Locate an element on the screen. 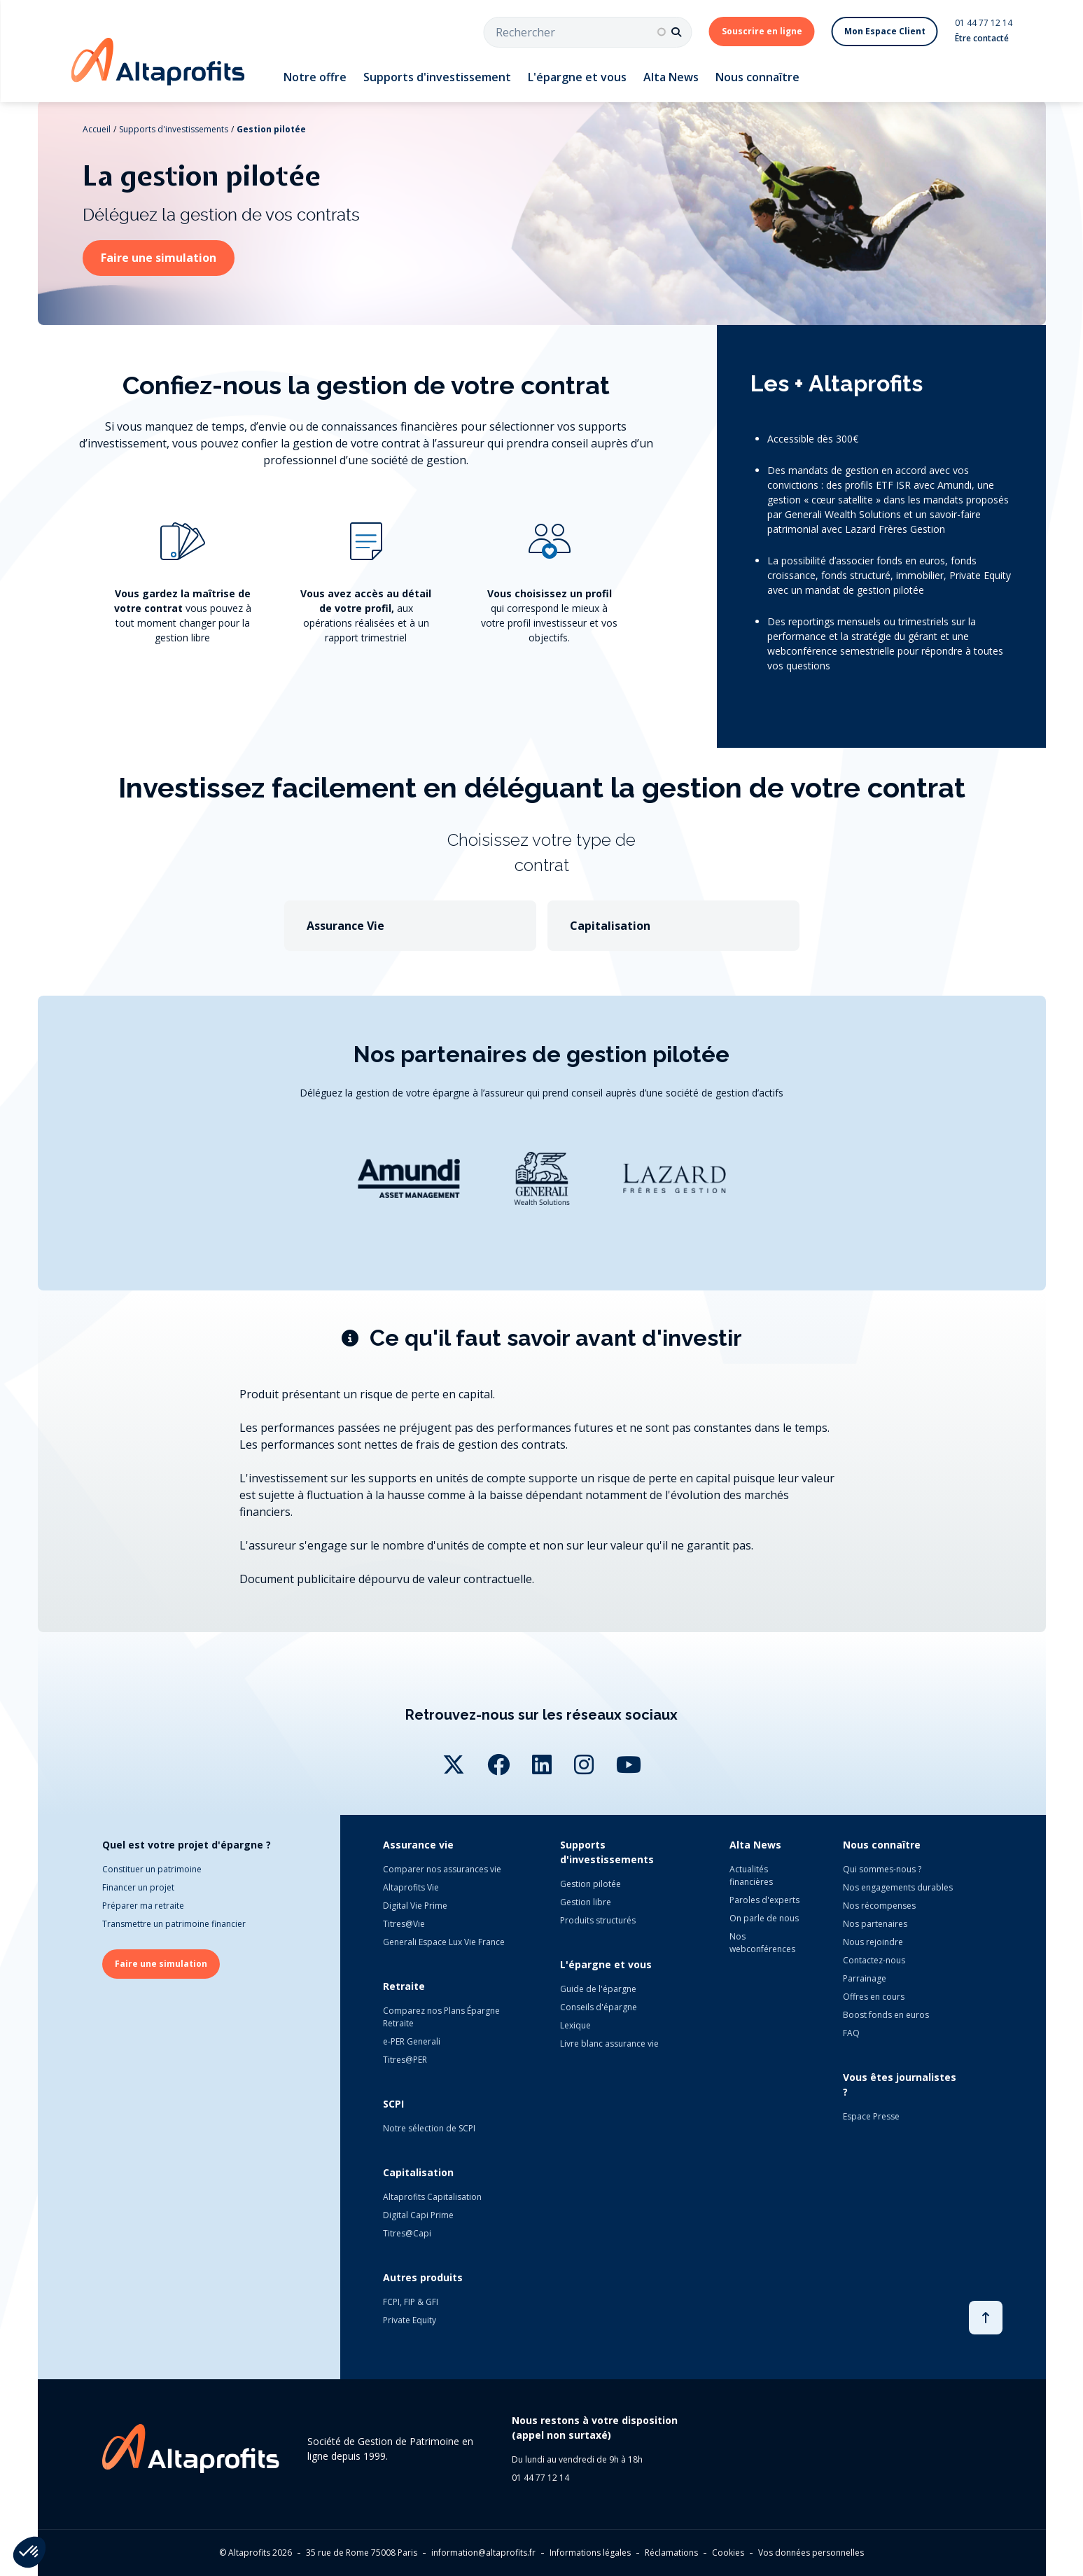 This screenshot has height=2576, width=1083. 01 44 77 12 14 is located at coordinates (983, 23).